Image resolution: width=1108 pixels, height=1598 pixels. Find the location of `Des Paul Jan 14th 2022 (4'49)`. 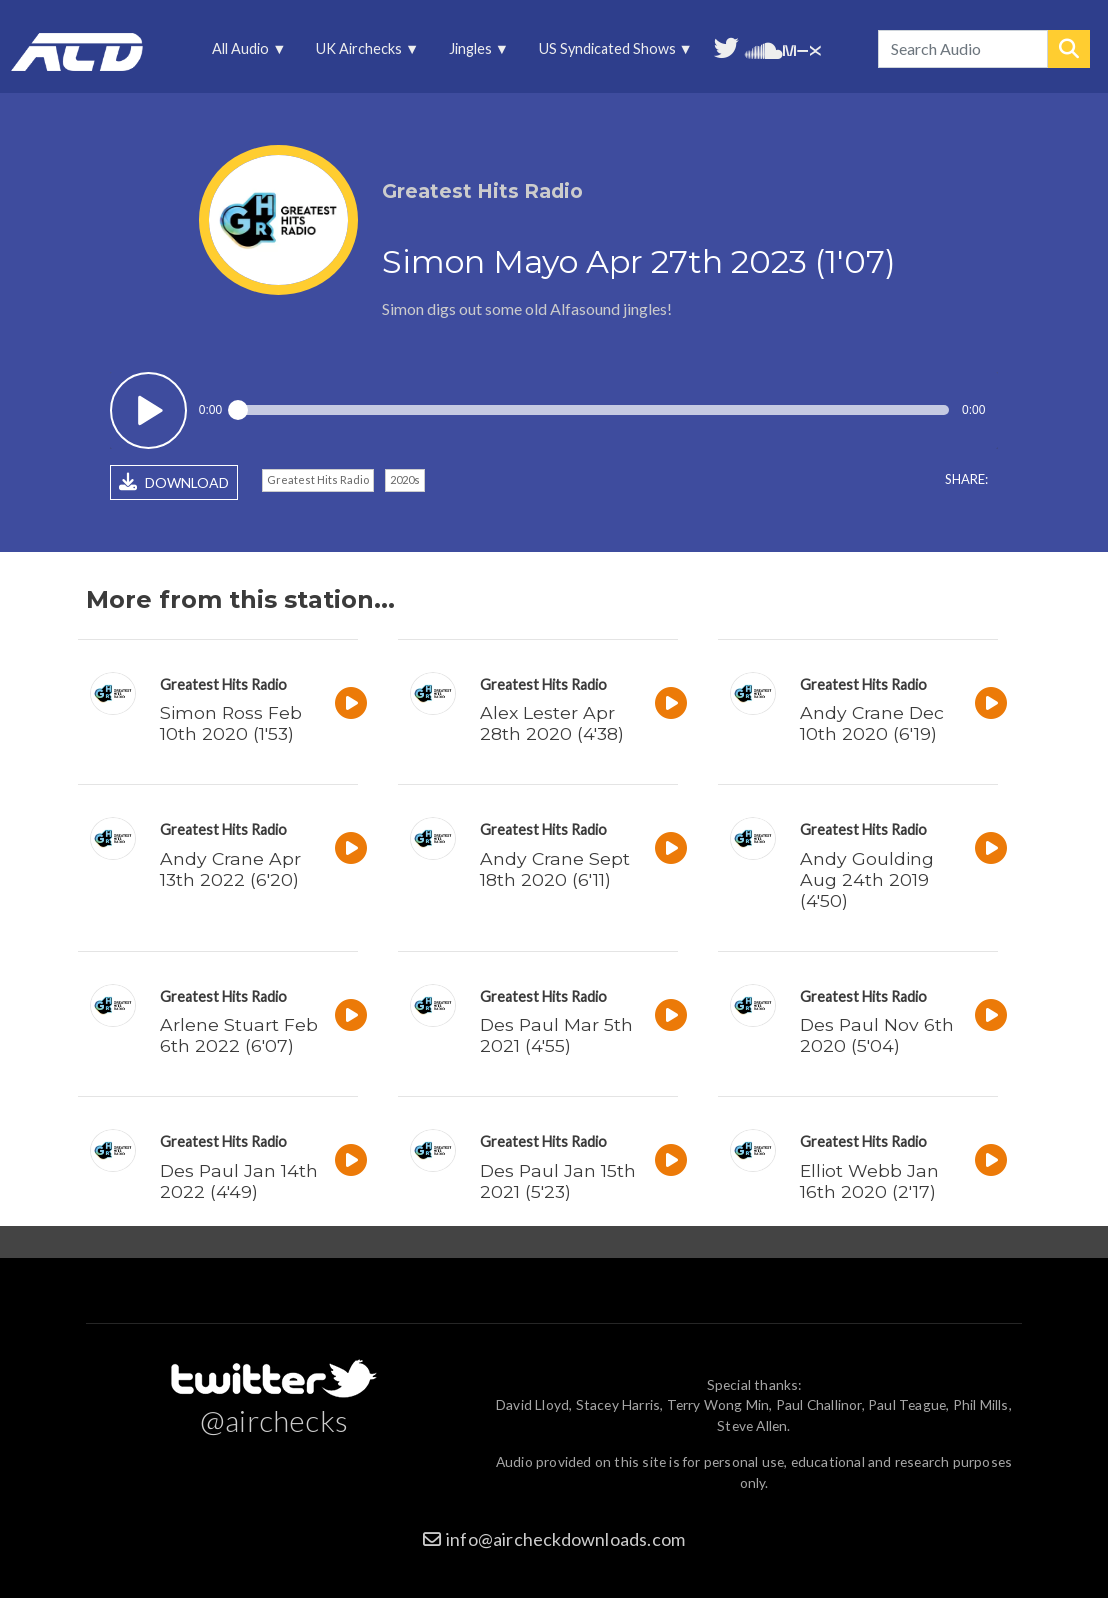

Des Paul Jan 14th 2022 (4'49) is located at coordinates (239, 1181).